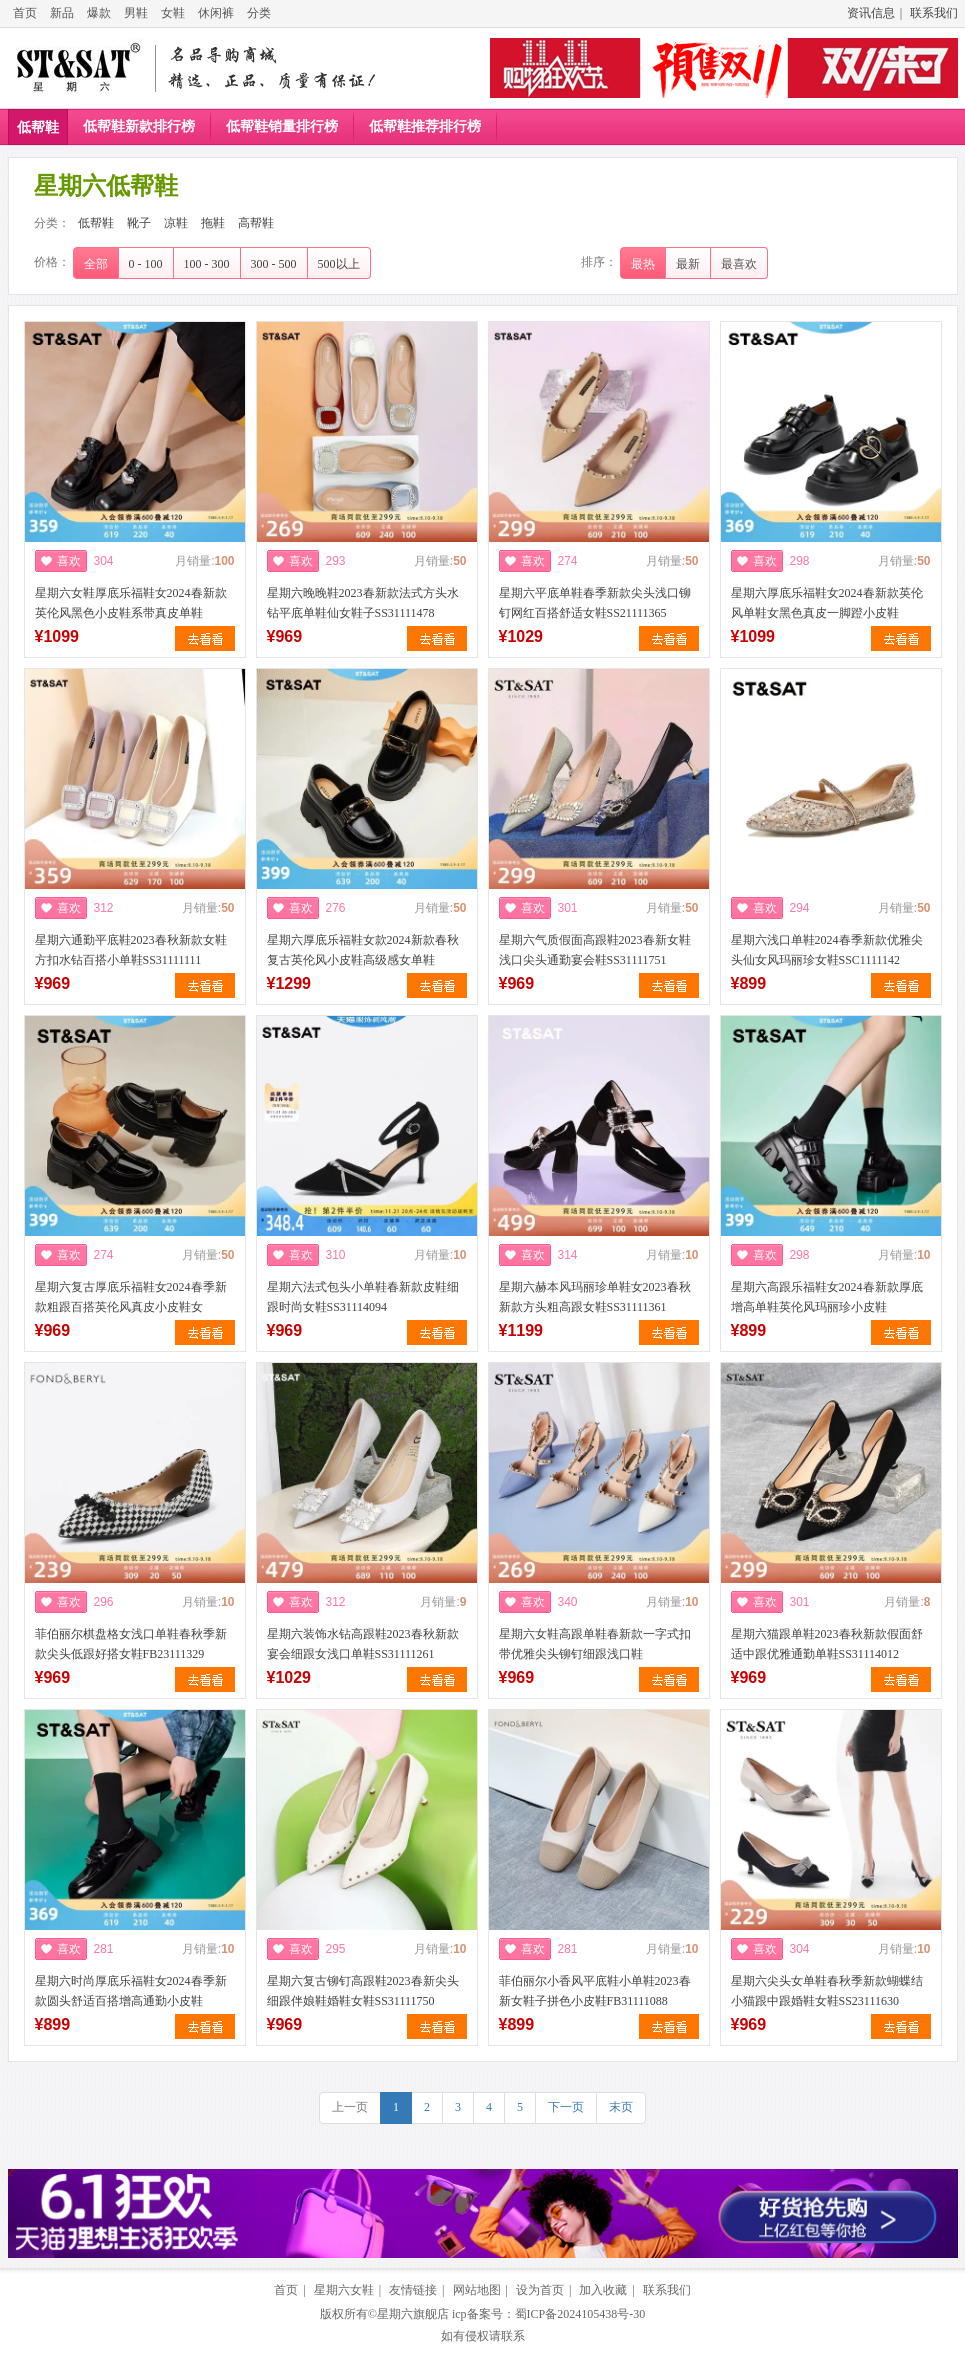  What do you see at coordinates (213, 223) in the screenshot?
I see `拖鞋` at bounding box center [213, 223].